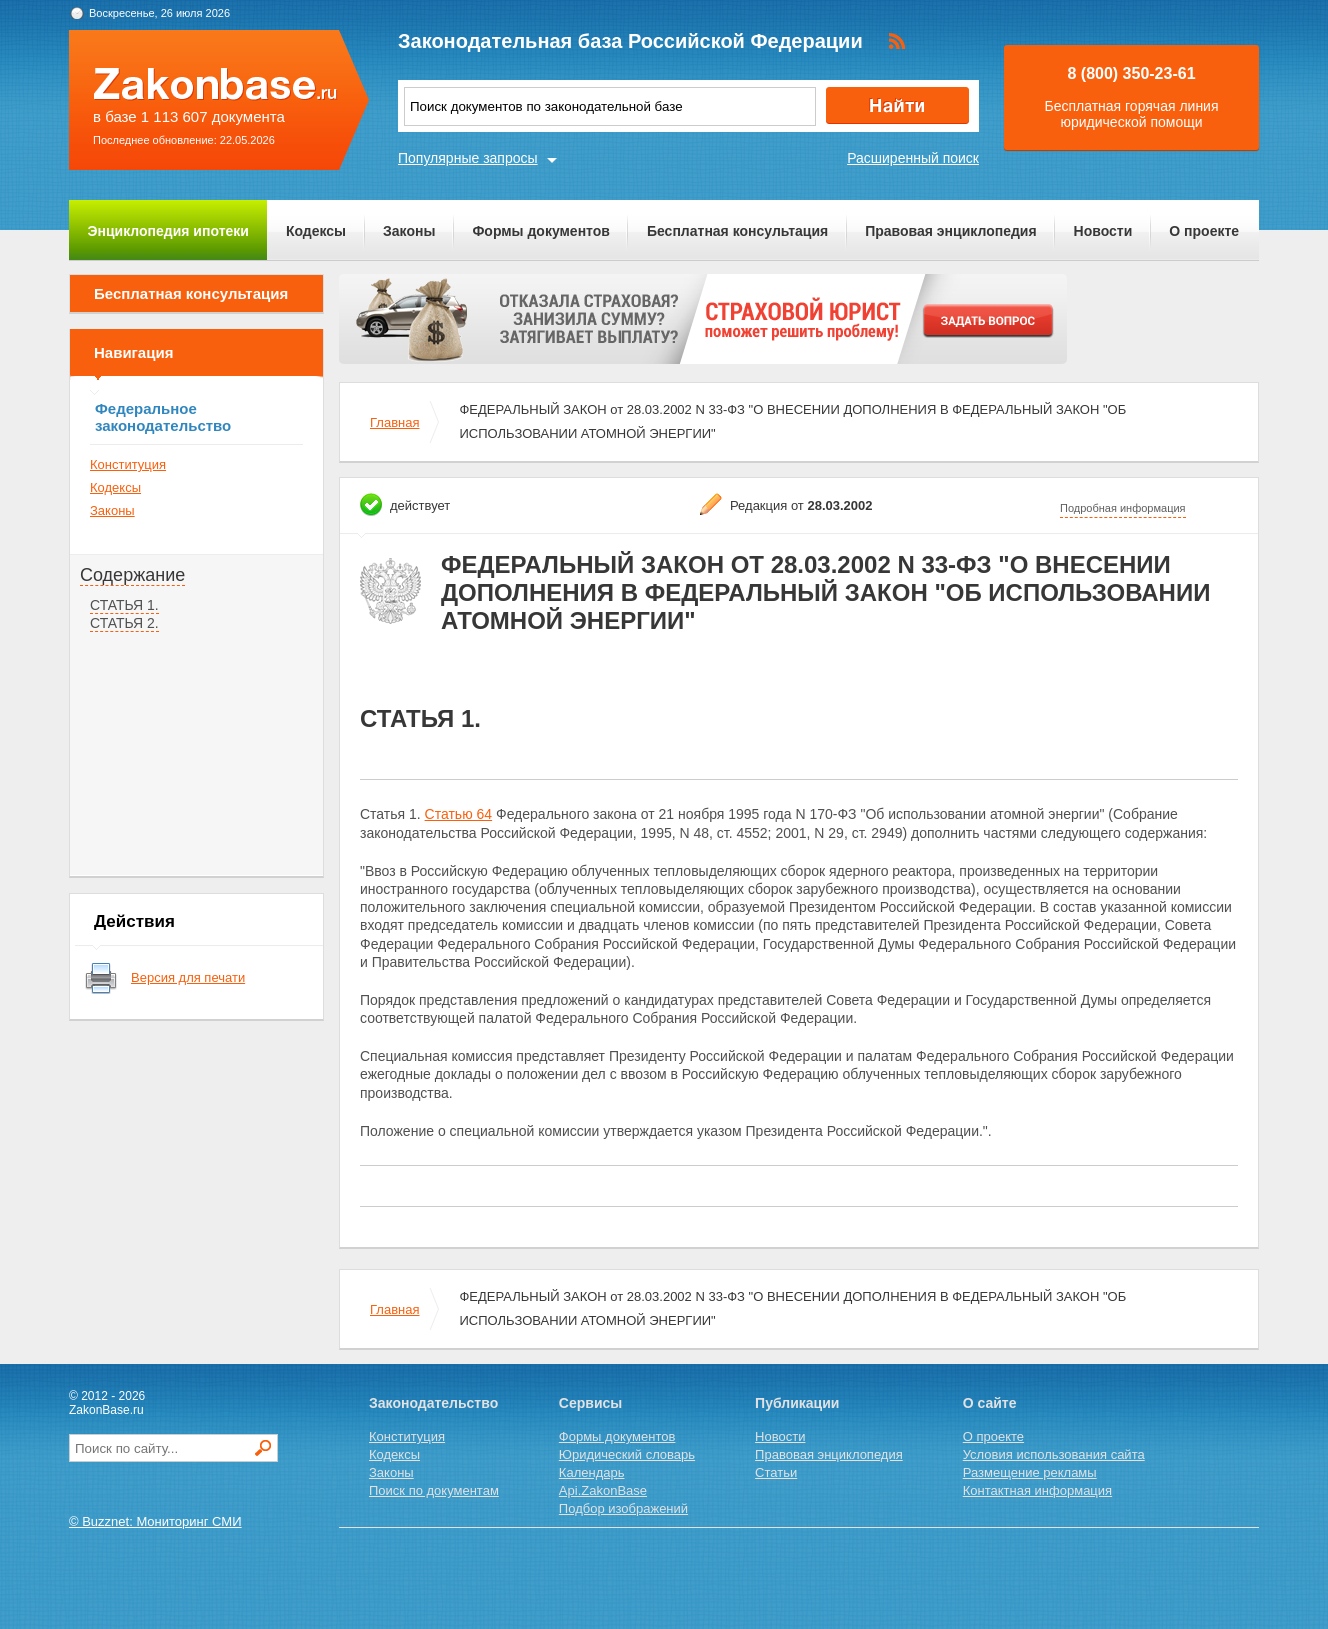 Image resolution: width=1328 pixels, height=1629 pixels. What do you see at coordinates (623, 1508) in the screenshot?
I see `Подбор изображений` at bounding box center [623, 1508].